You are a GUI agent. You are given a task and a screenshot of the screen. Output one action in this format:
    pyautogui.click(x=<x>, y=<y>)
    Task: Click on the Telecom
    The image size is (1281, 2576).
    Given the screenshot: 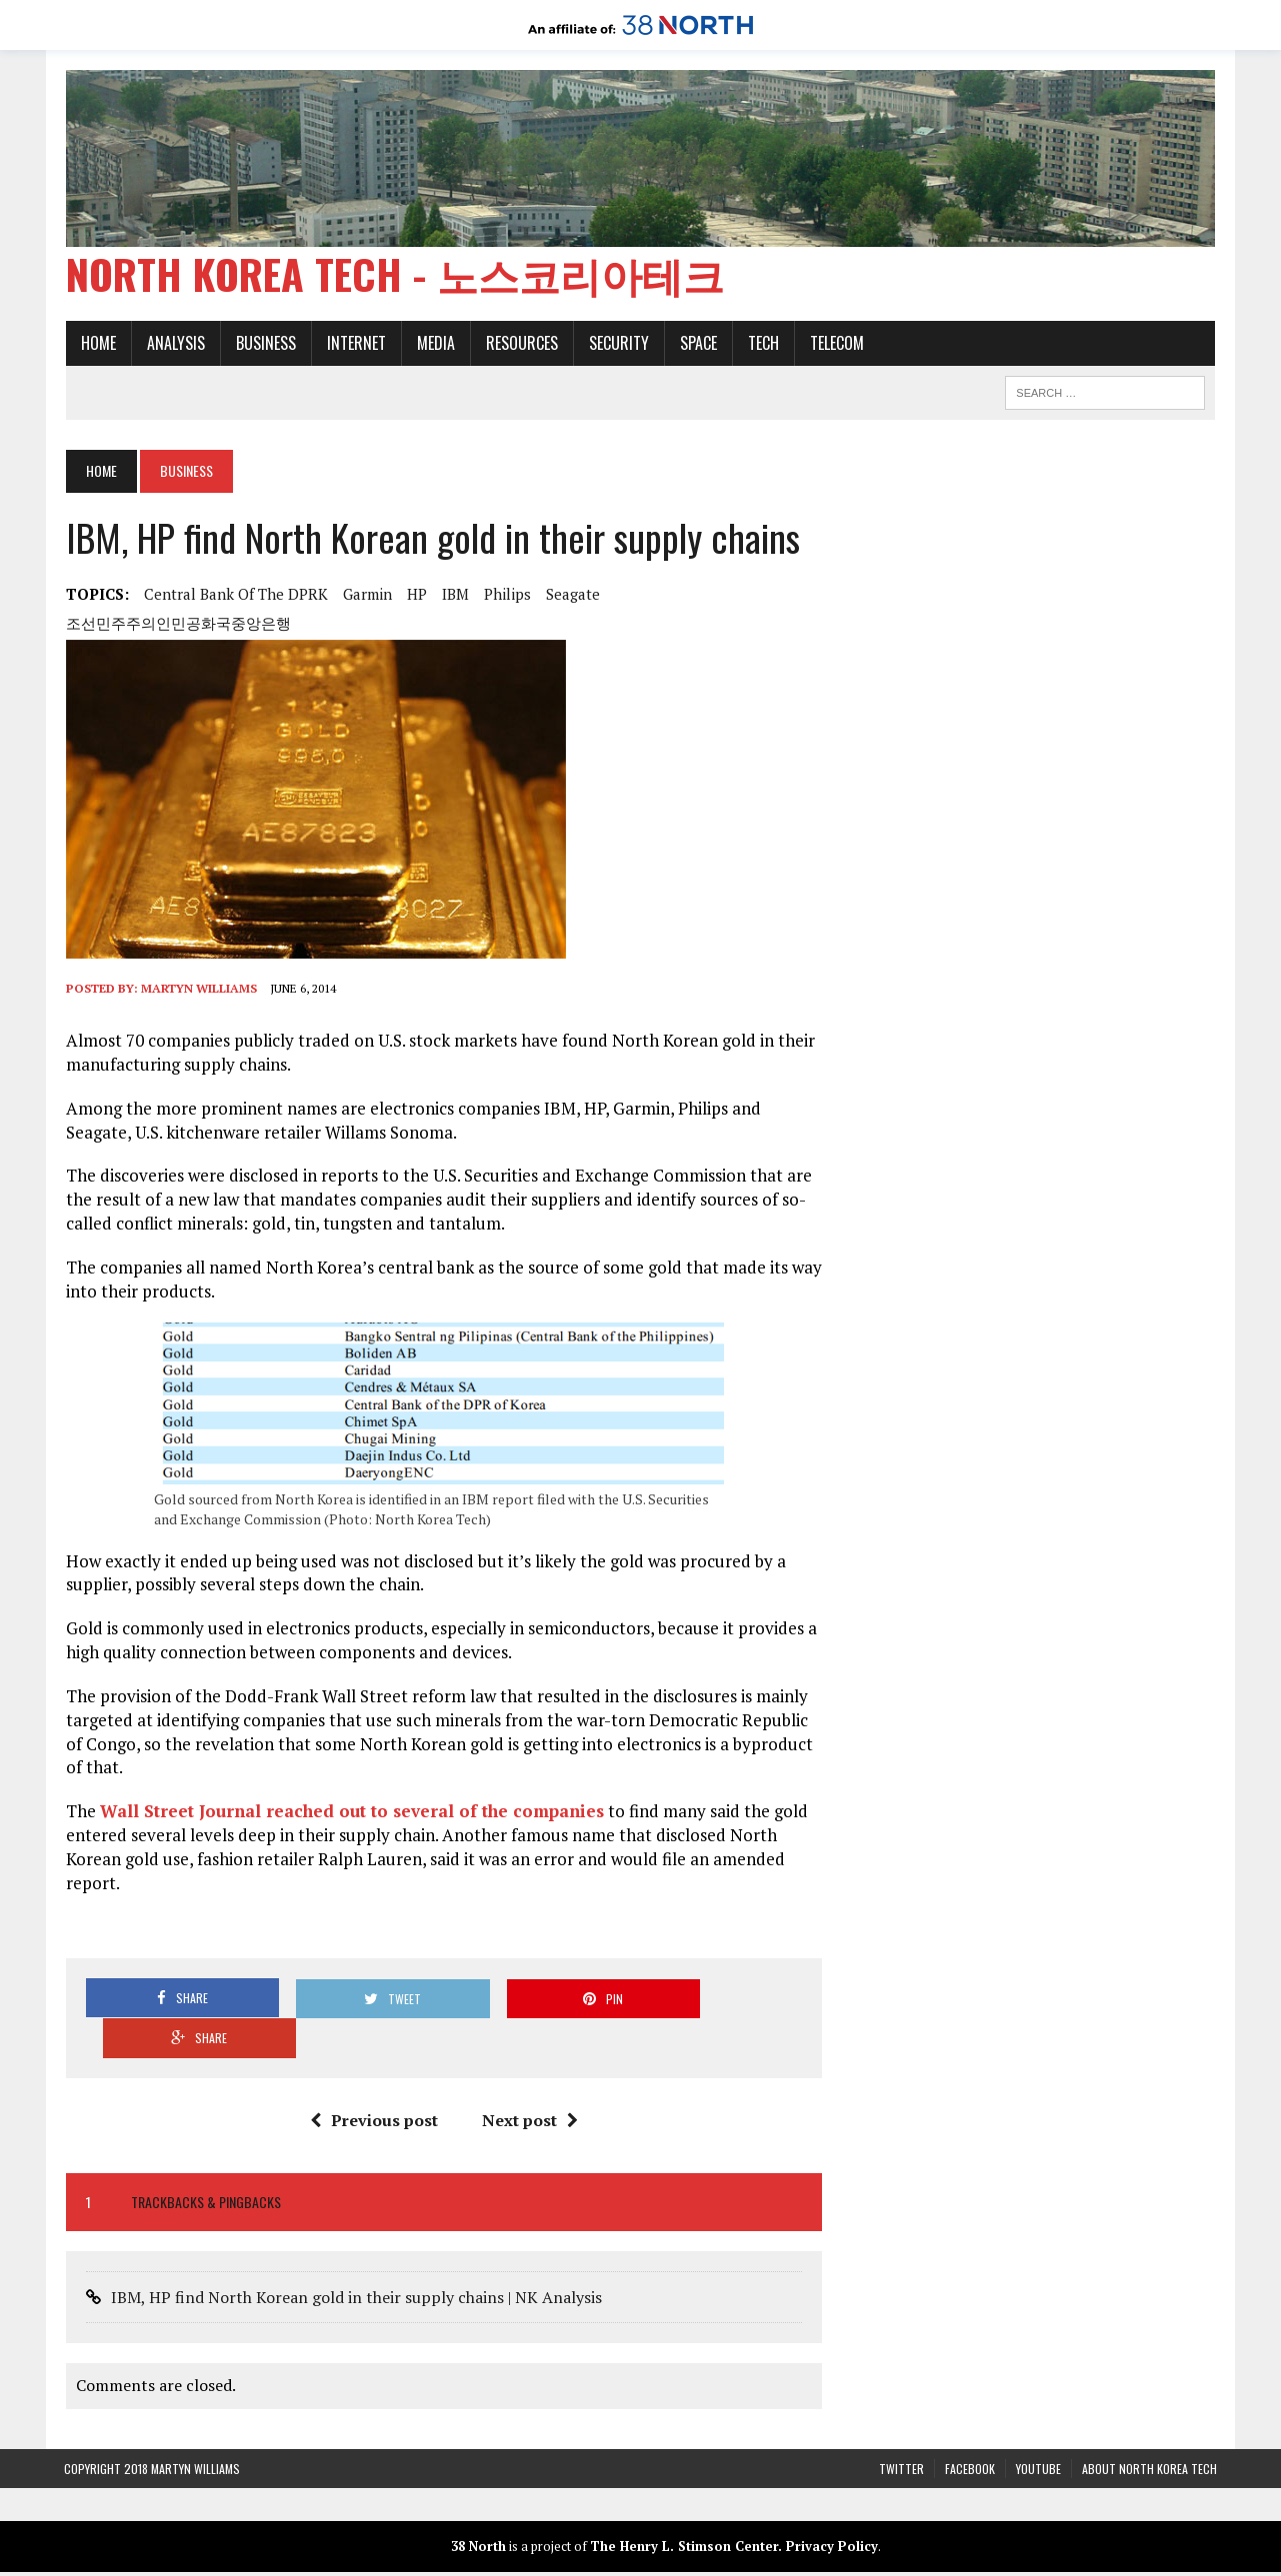 What is the action you would take?
    pyautogui.click(x=835, y=344)
    